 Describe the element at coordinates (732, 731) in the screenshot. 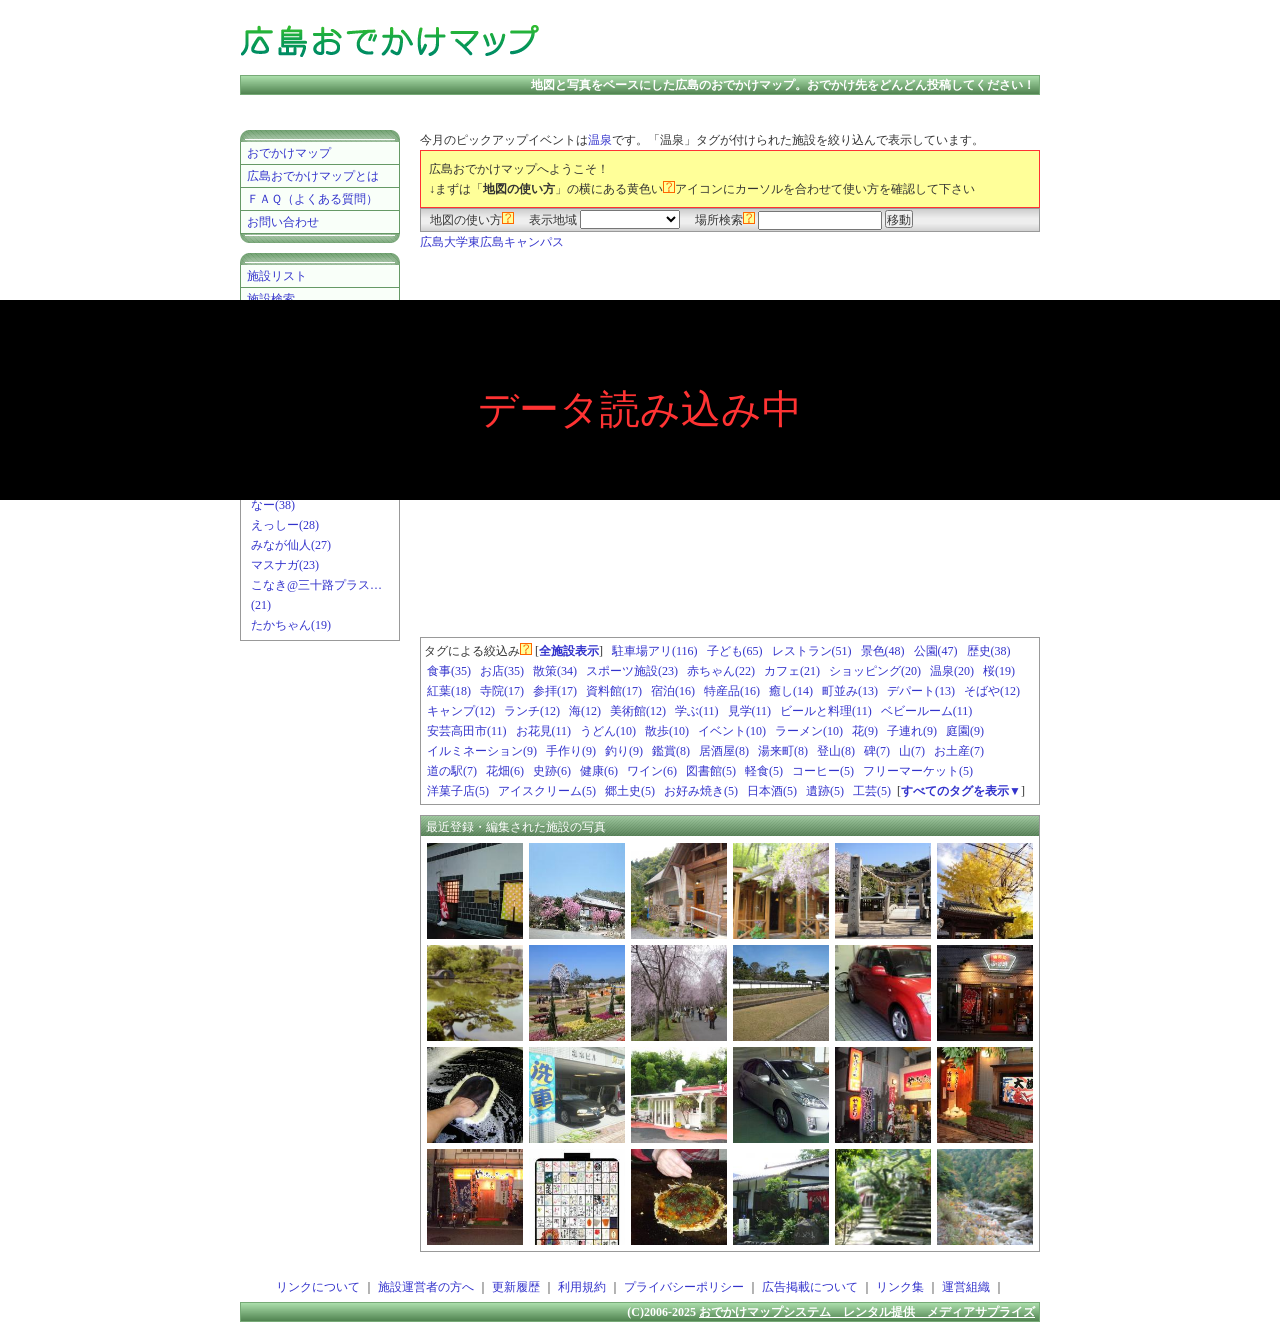

I see `イベント(10)` at that location.